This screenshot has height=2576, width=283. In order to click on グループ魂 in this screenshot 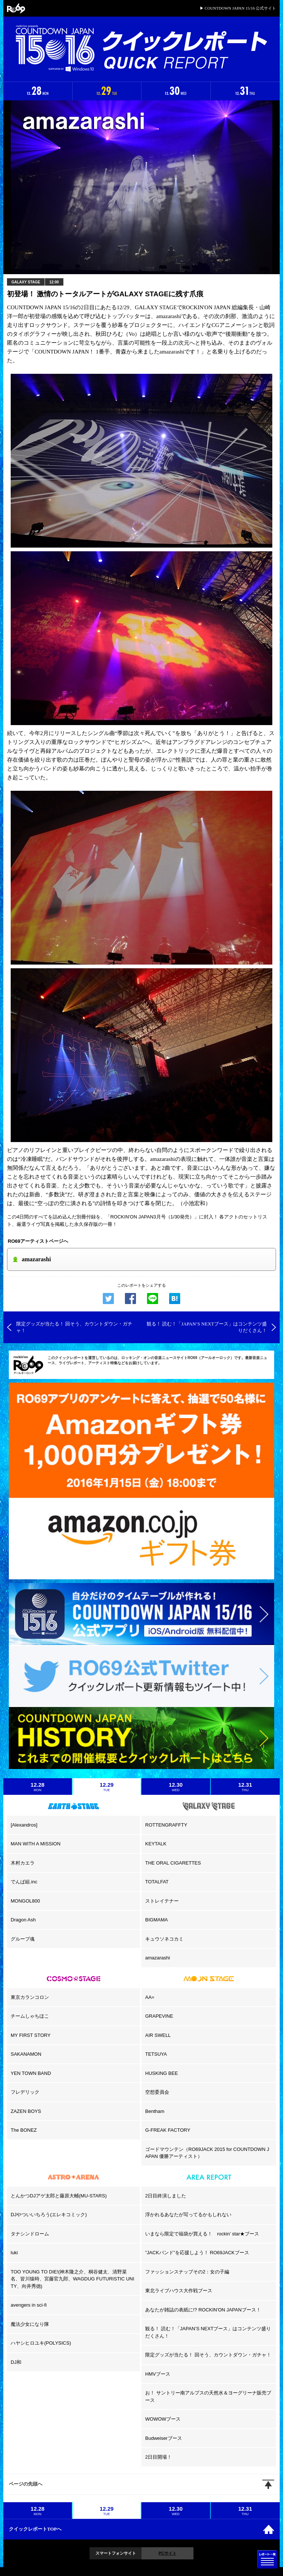, I will do `click(23, 1939)`.